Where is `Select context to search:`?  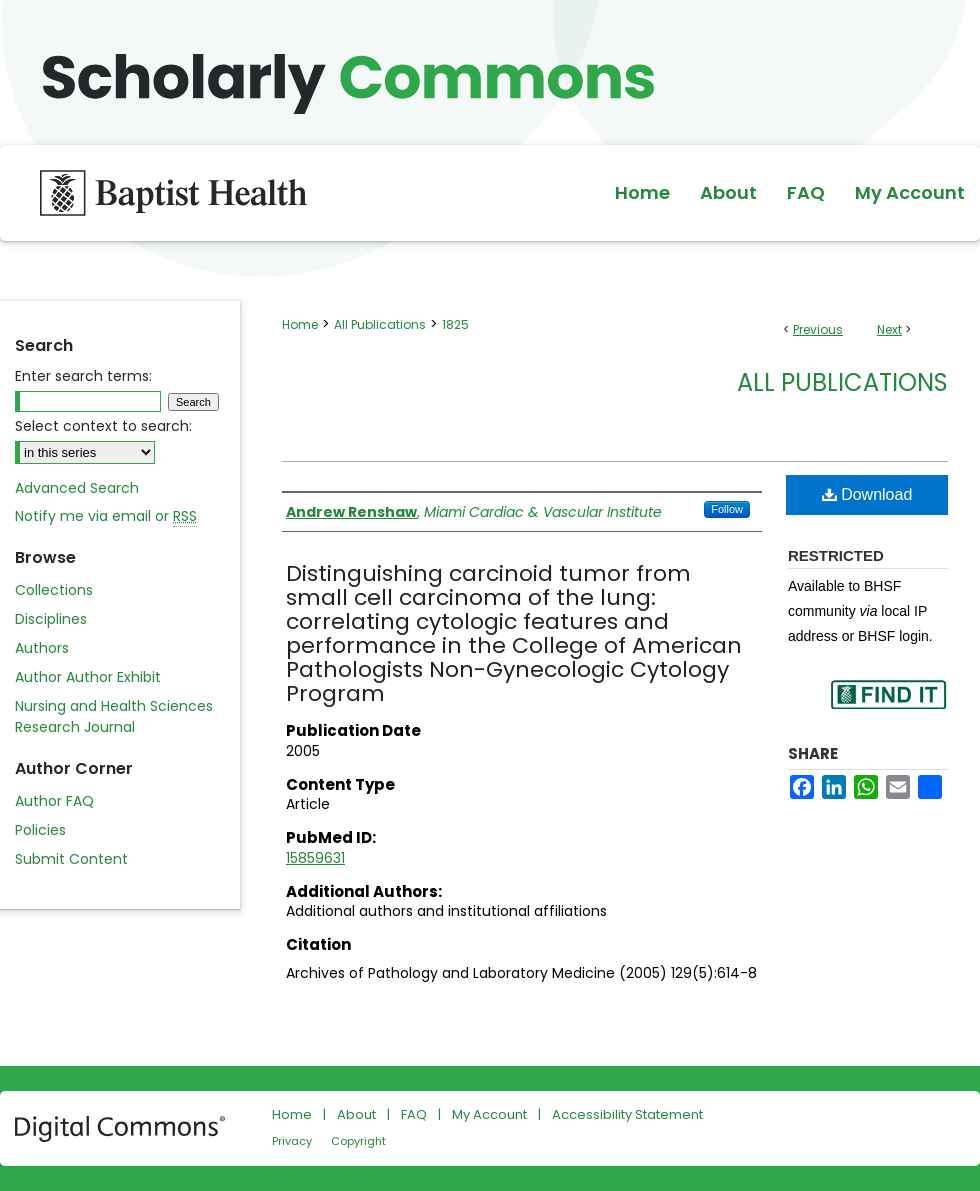 Select context to search: is located at coordinates (103, 426).